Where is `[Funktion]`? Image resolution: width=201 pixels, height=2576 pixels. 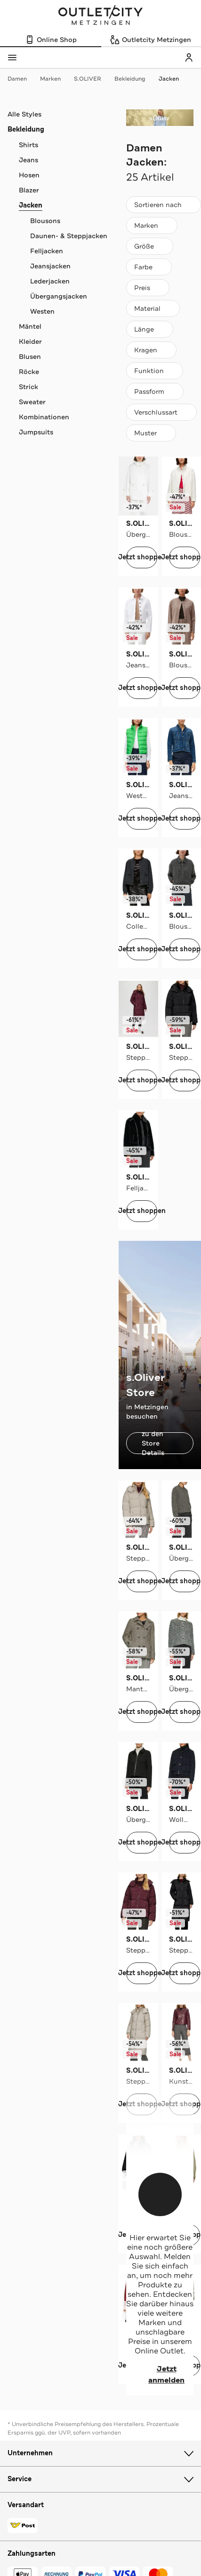 [Funktion] is located at coordinates (154, 370).